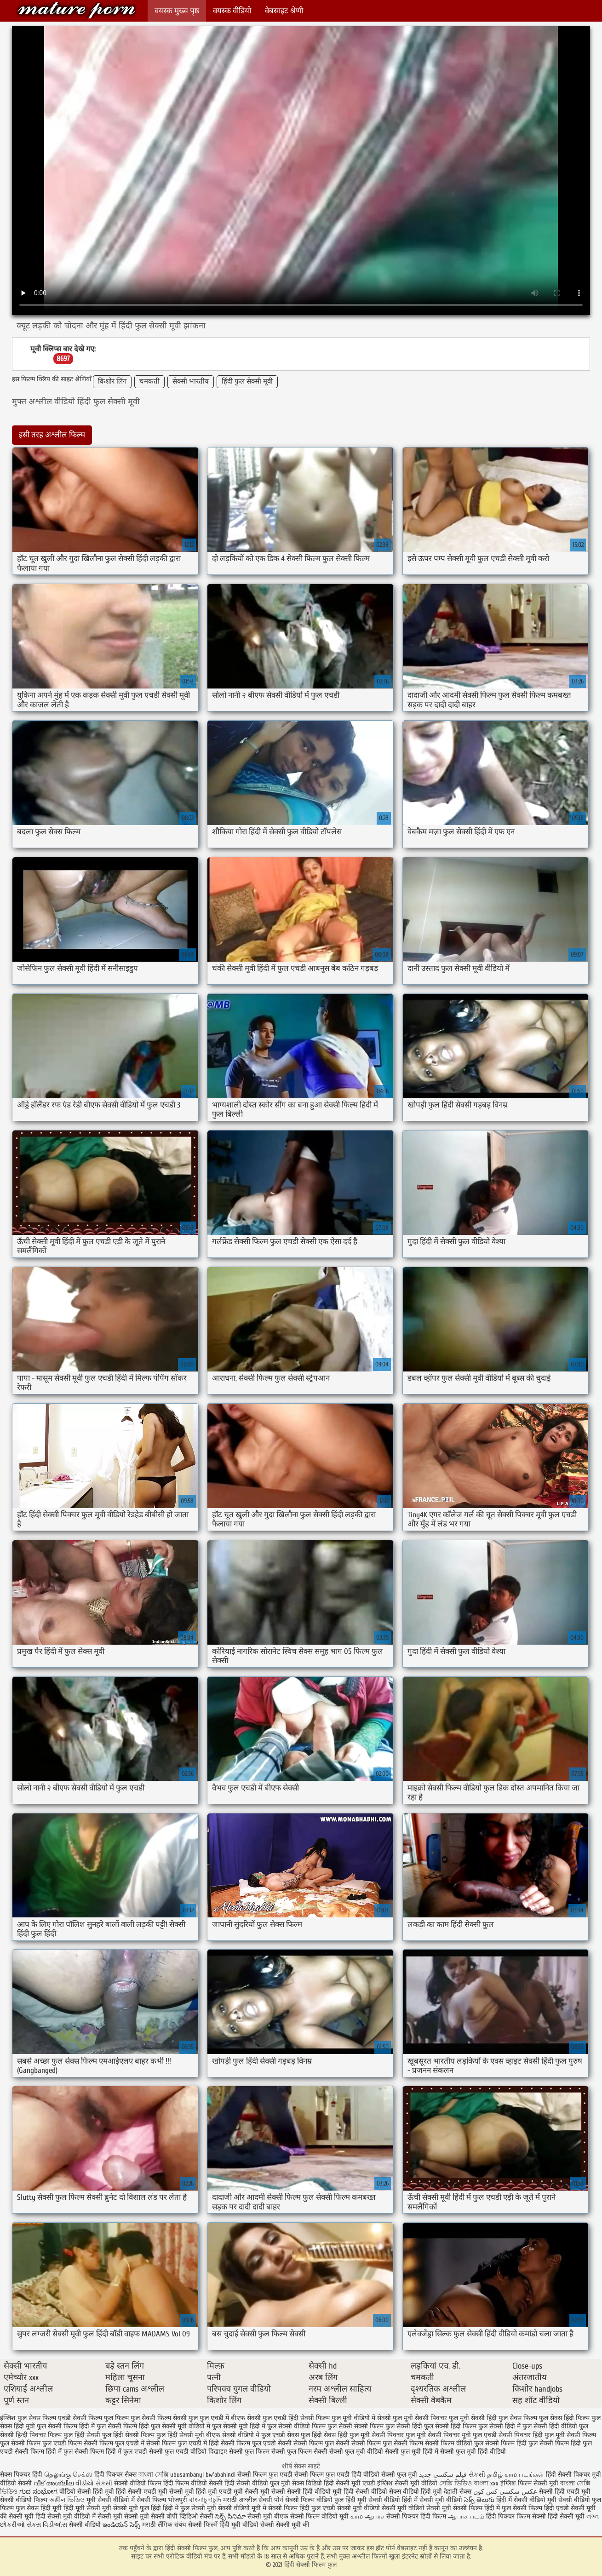  I want to click on हिंदी मूवी सेक्सी मूवी, so click(88, 2508).